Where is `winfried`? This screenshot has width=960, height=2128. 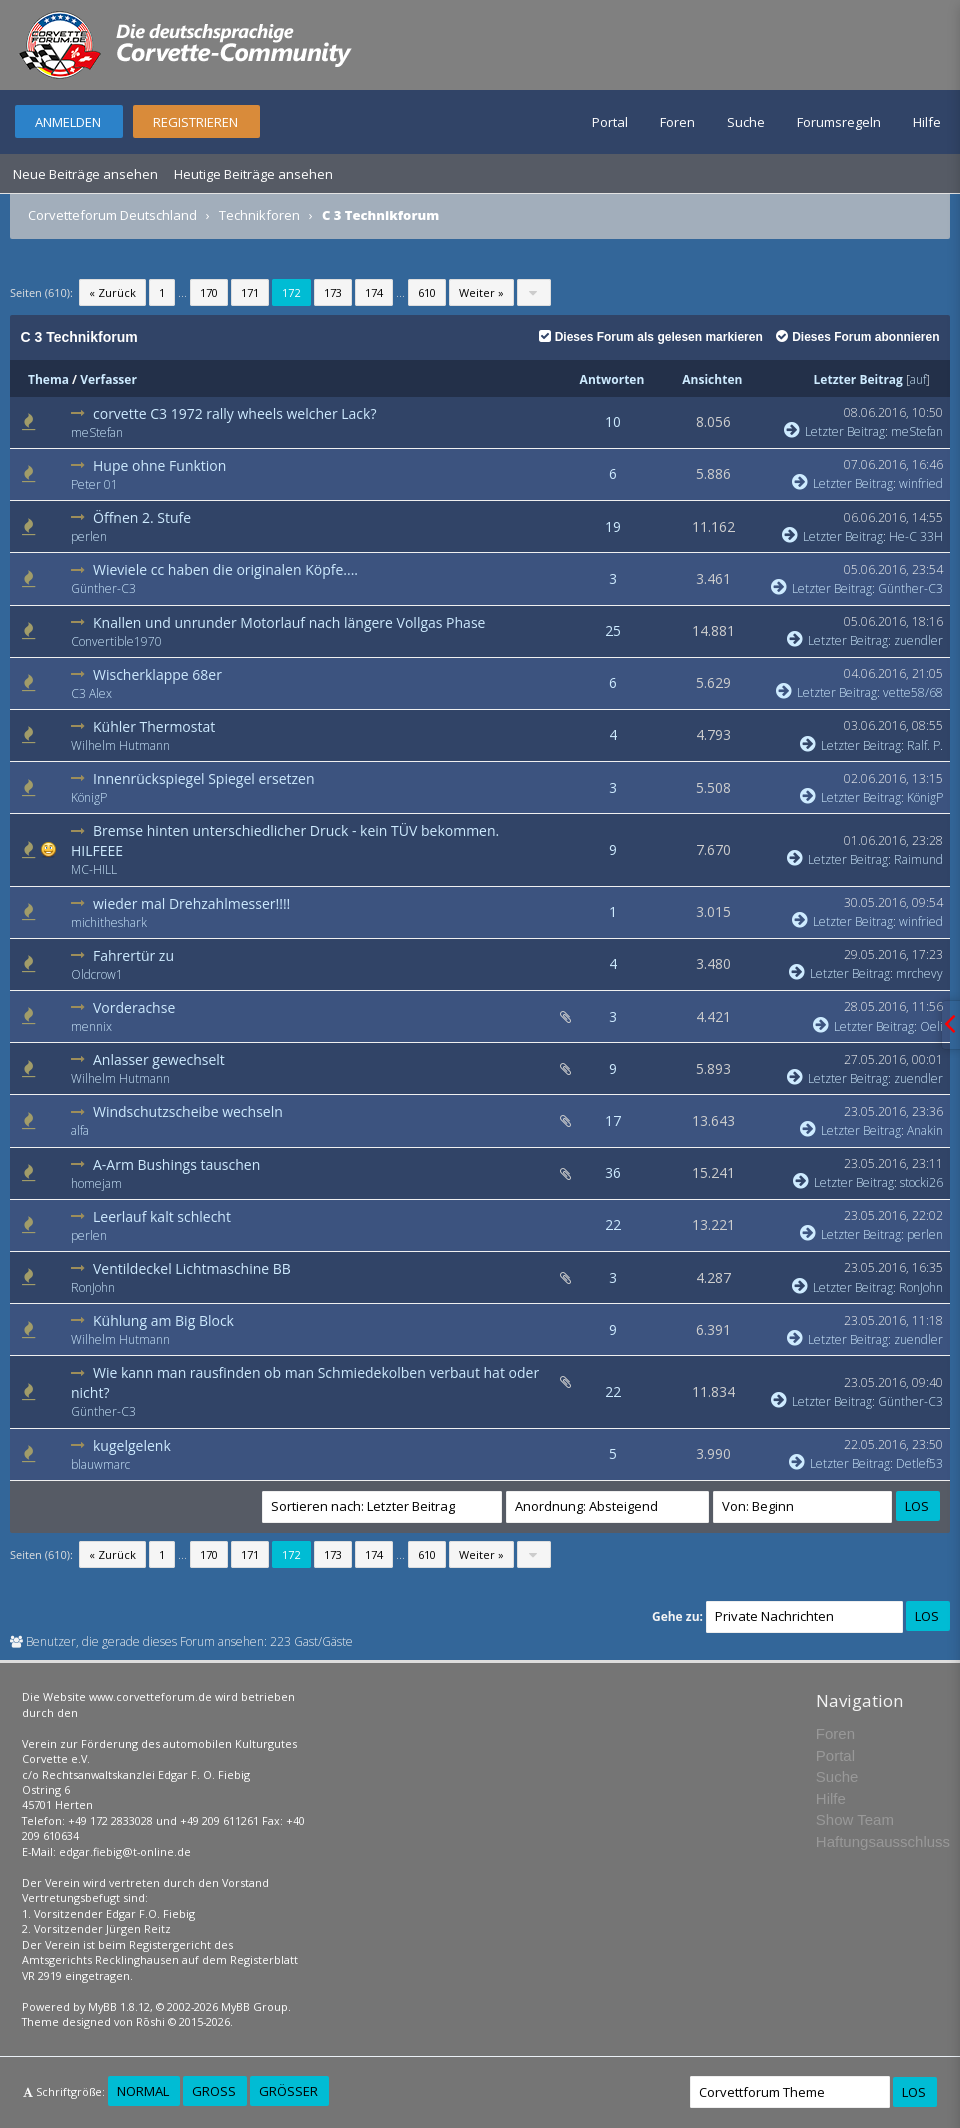
winfried is located at coordinates (921, 483).